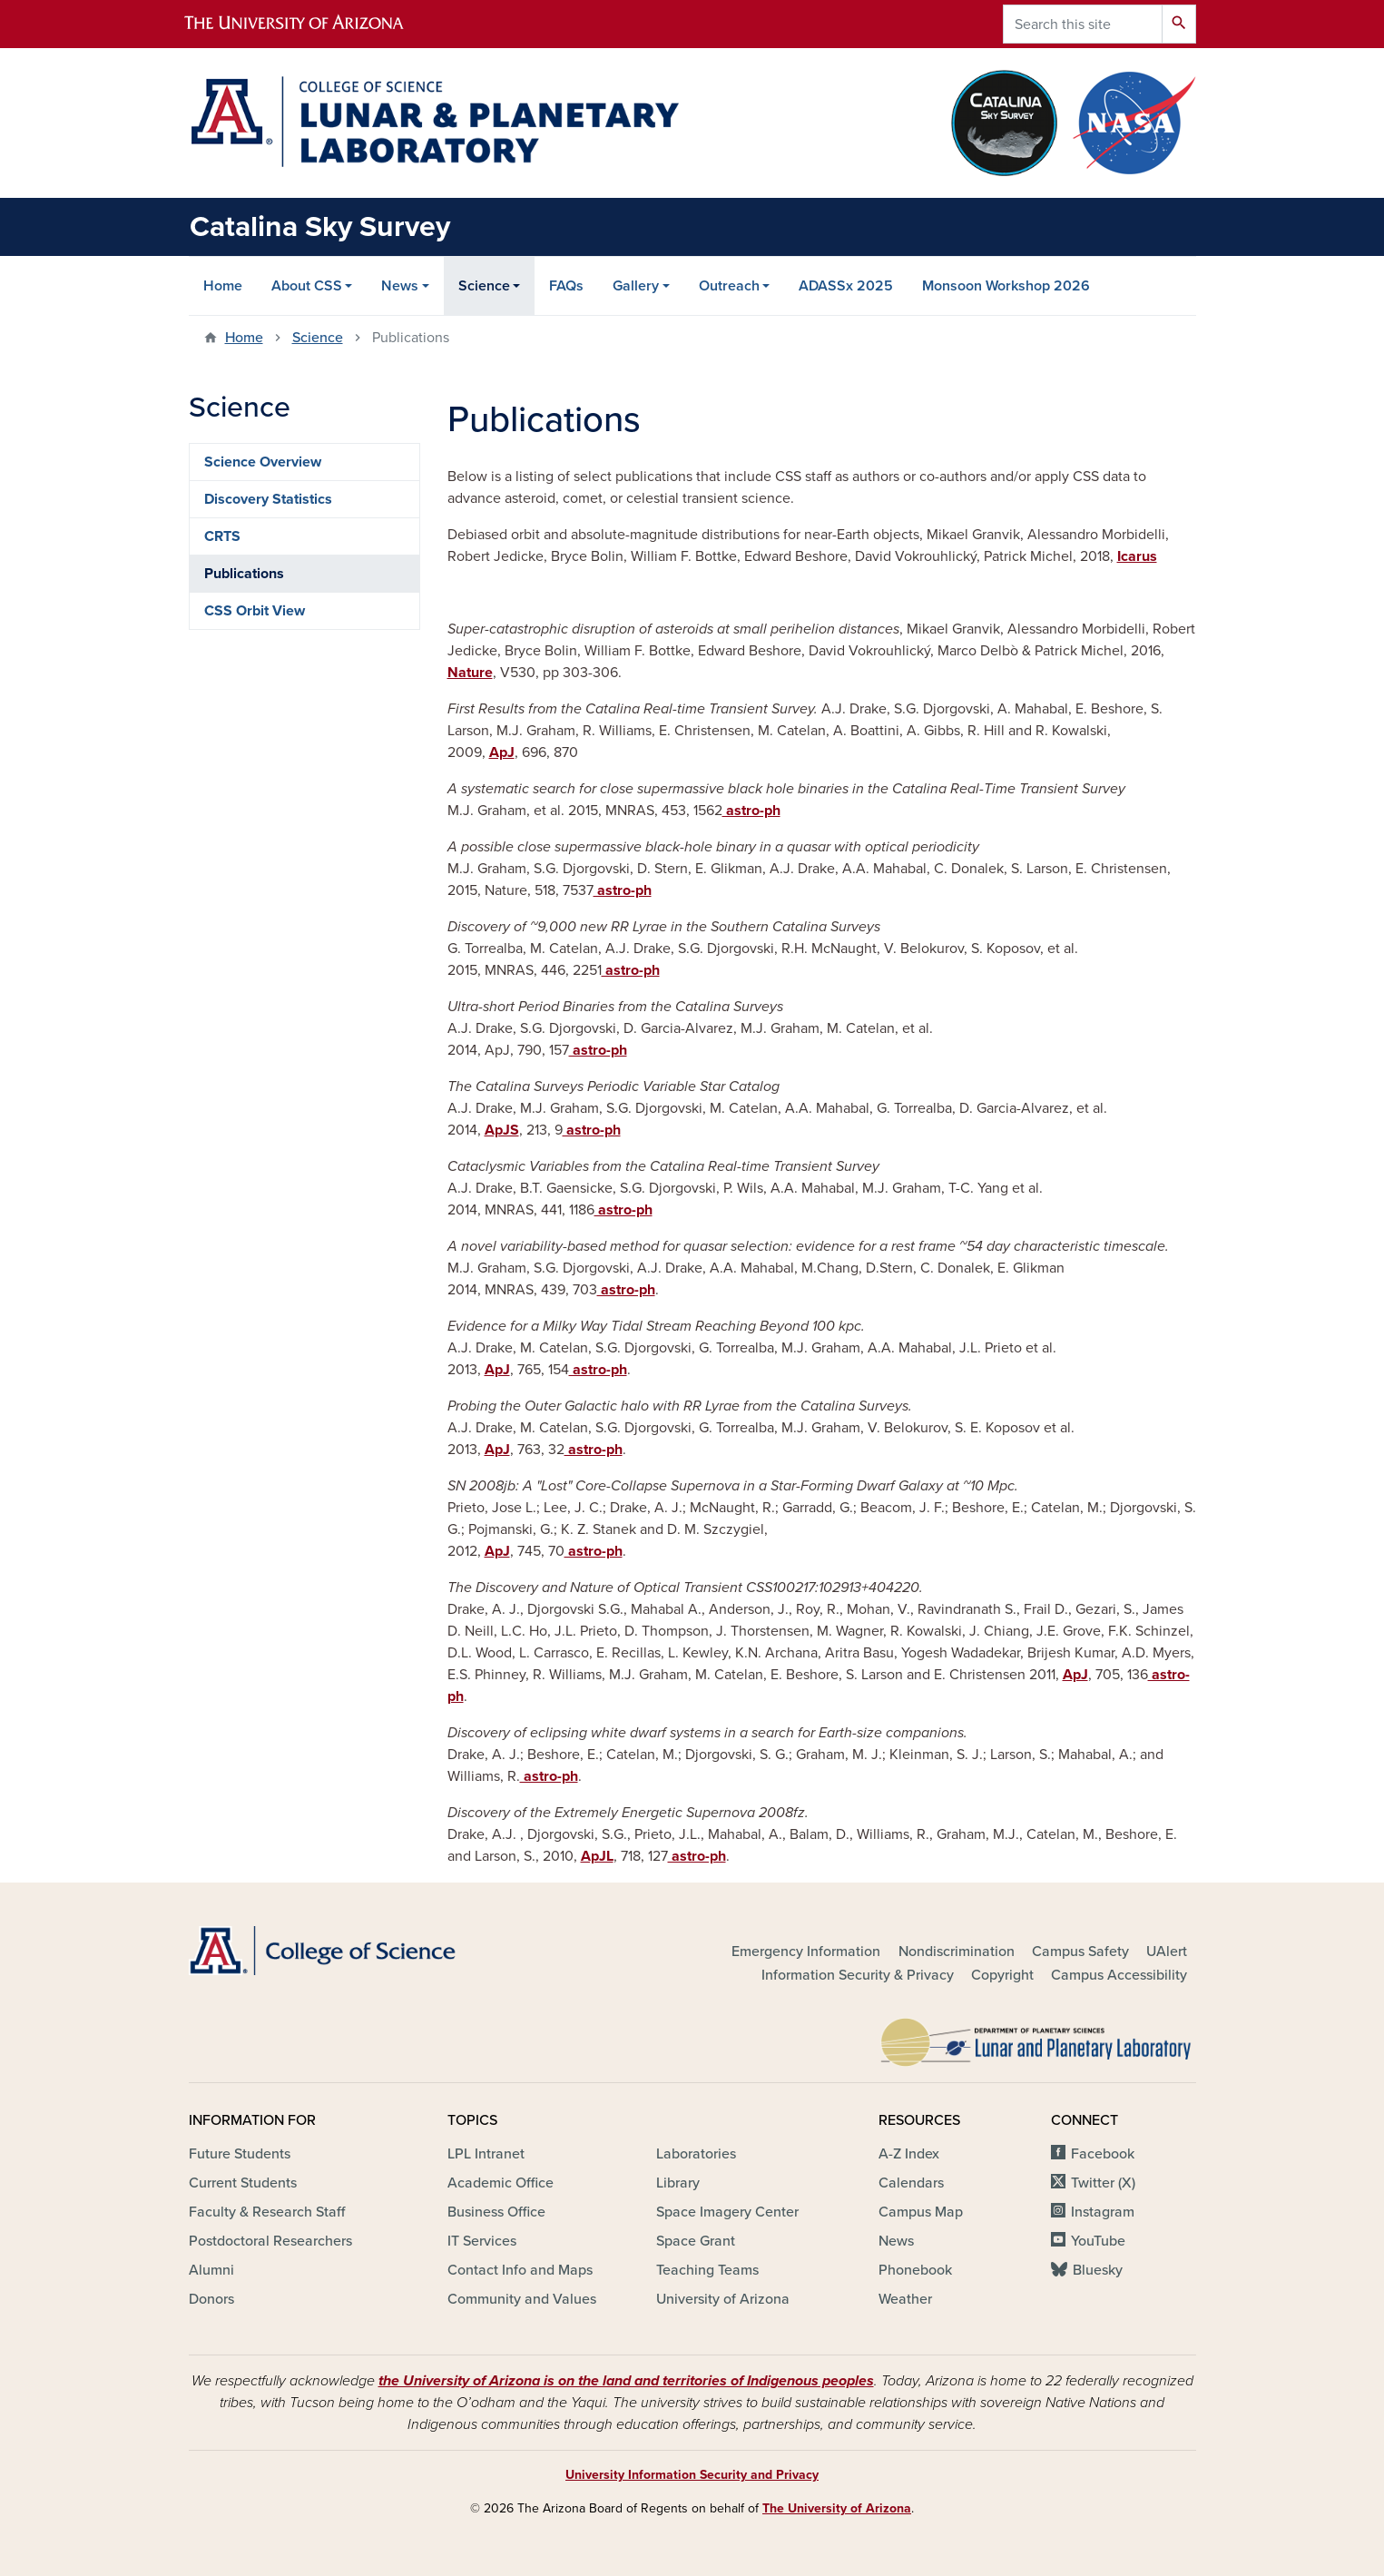 This screenshot has width=1384, height=2576. I want to click on Current Students, so click(243, 2183).